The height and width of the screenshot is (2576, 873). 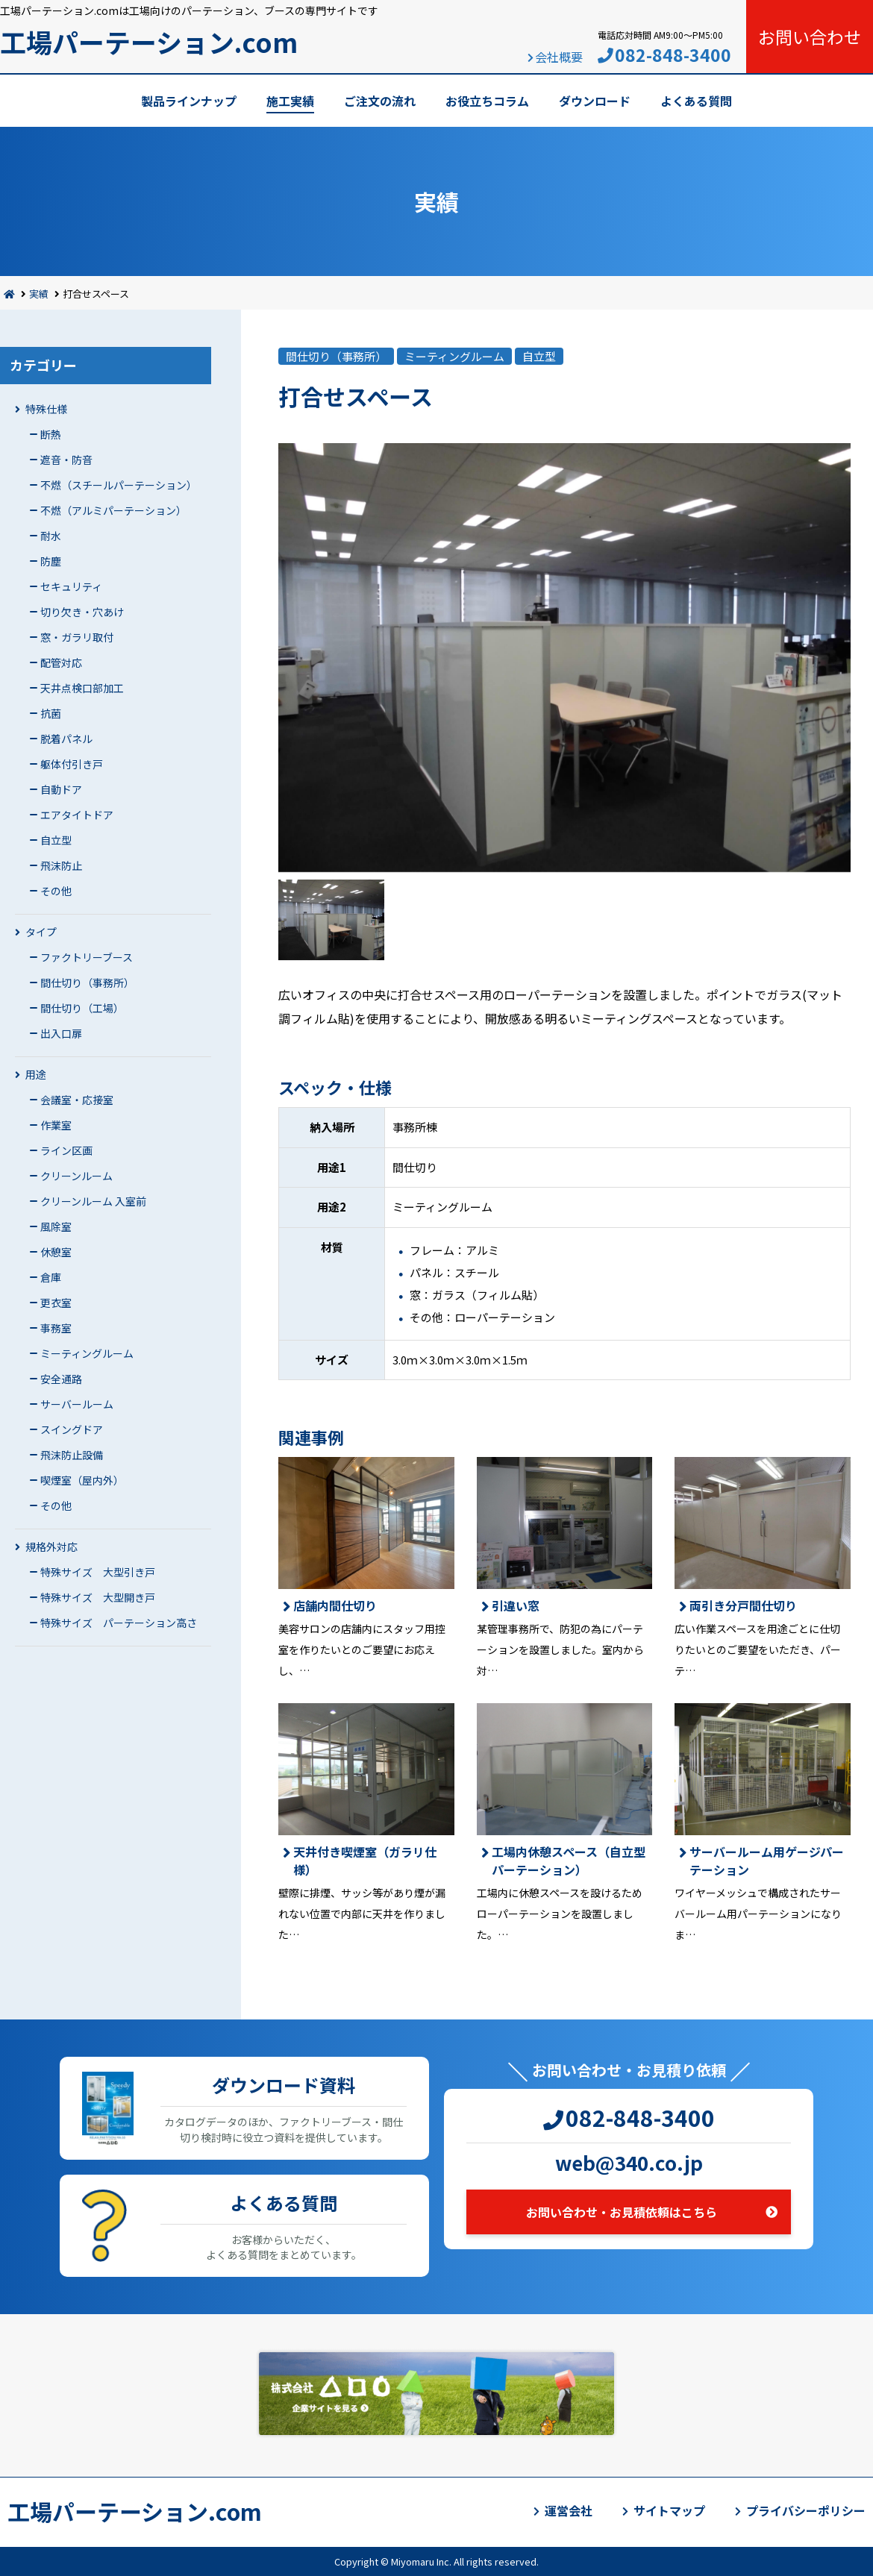 What do you see at coordinates (56, 1327) in the screenshot?
I see `事務室` at bounding box center [56, 1327].